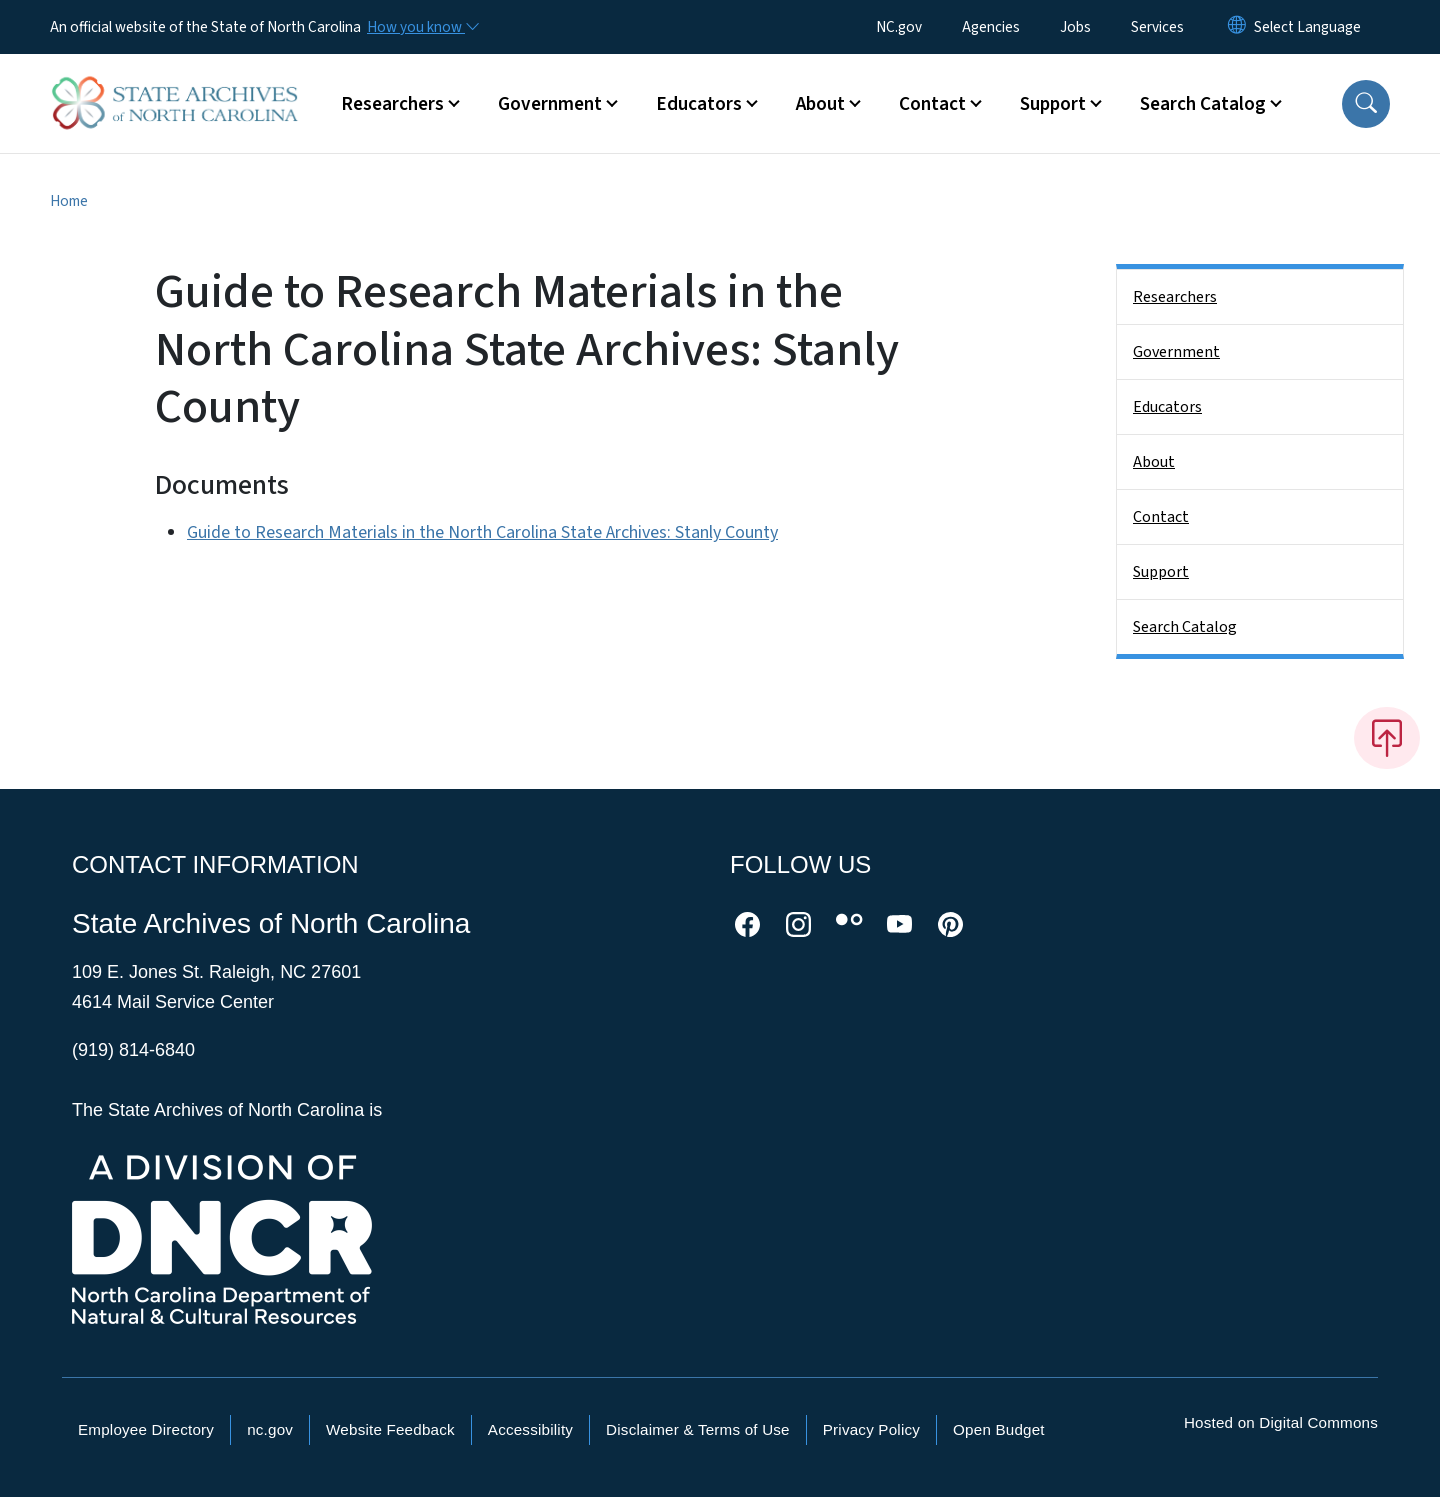 This screenshot has width=1440, height=1497. I want to click on Services, so click(1157, 27).